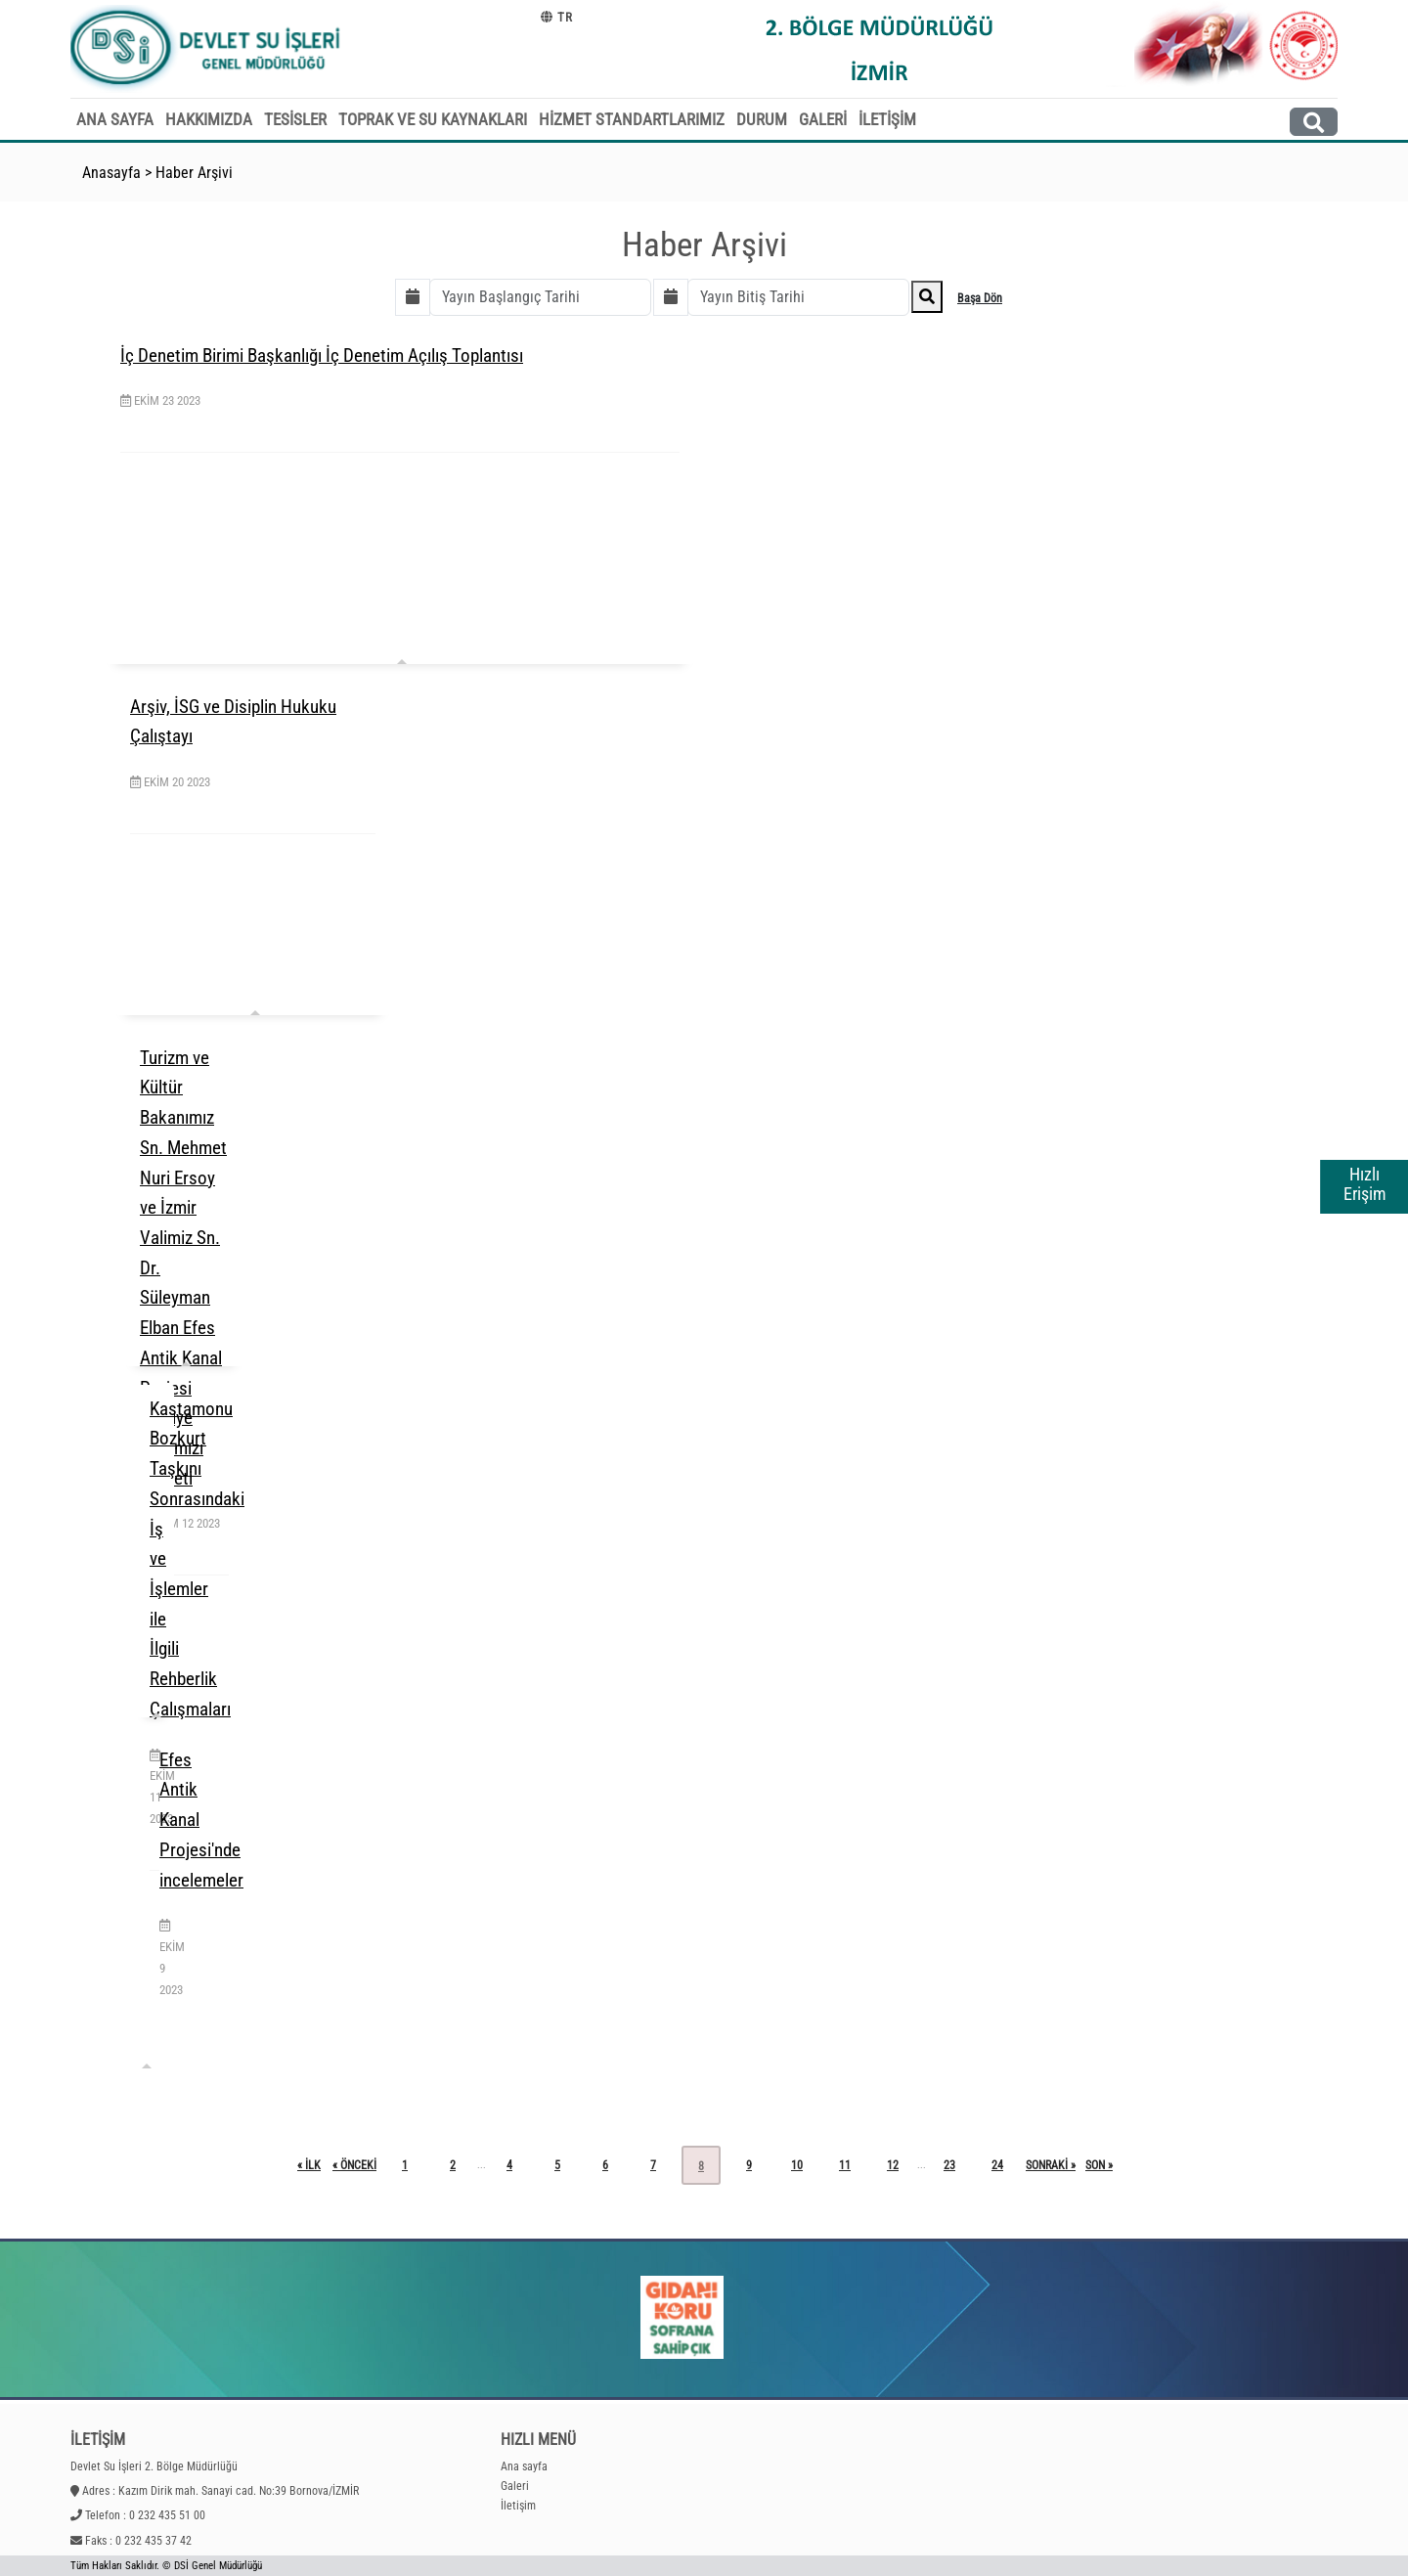 This screenshot has width=1408, height=2576. Describe the element at coordinates (949, 2165) in the screenshot. I see `23` at that location.